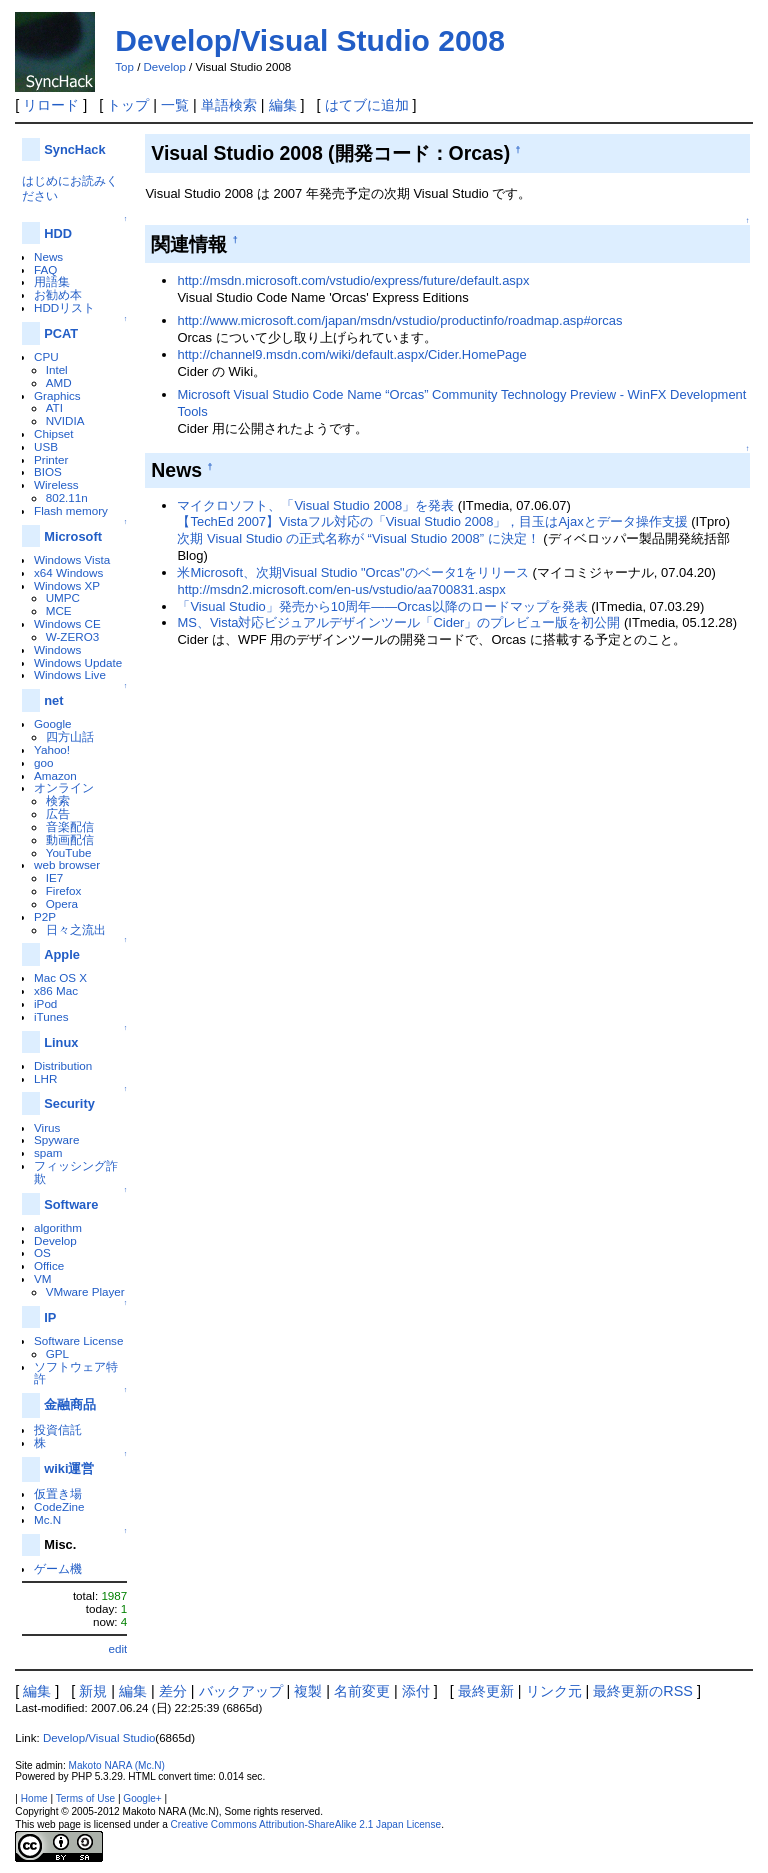 This screenshot has height=1873, width=768. Describe the element at coordinates (85, 1291) in the screenshot. I see `VMware Player` at that location.